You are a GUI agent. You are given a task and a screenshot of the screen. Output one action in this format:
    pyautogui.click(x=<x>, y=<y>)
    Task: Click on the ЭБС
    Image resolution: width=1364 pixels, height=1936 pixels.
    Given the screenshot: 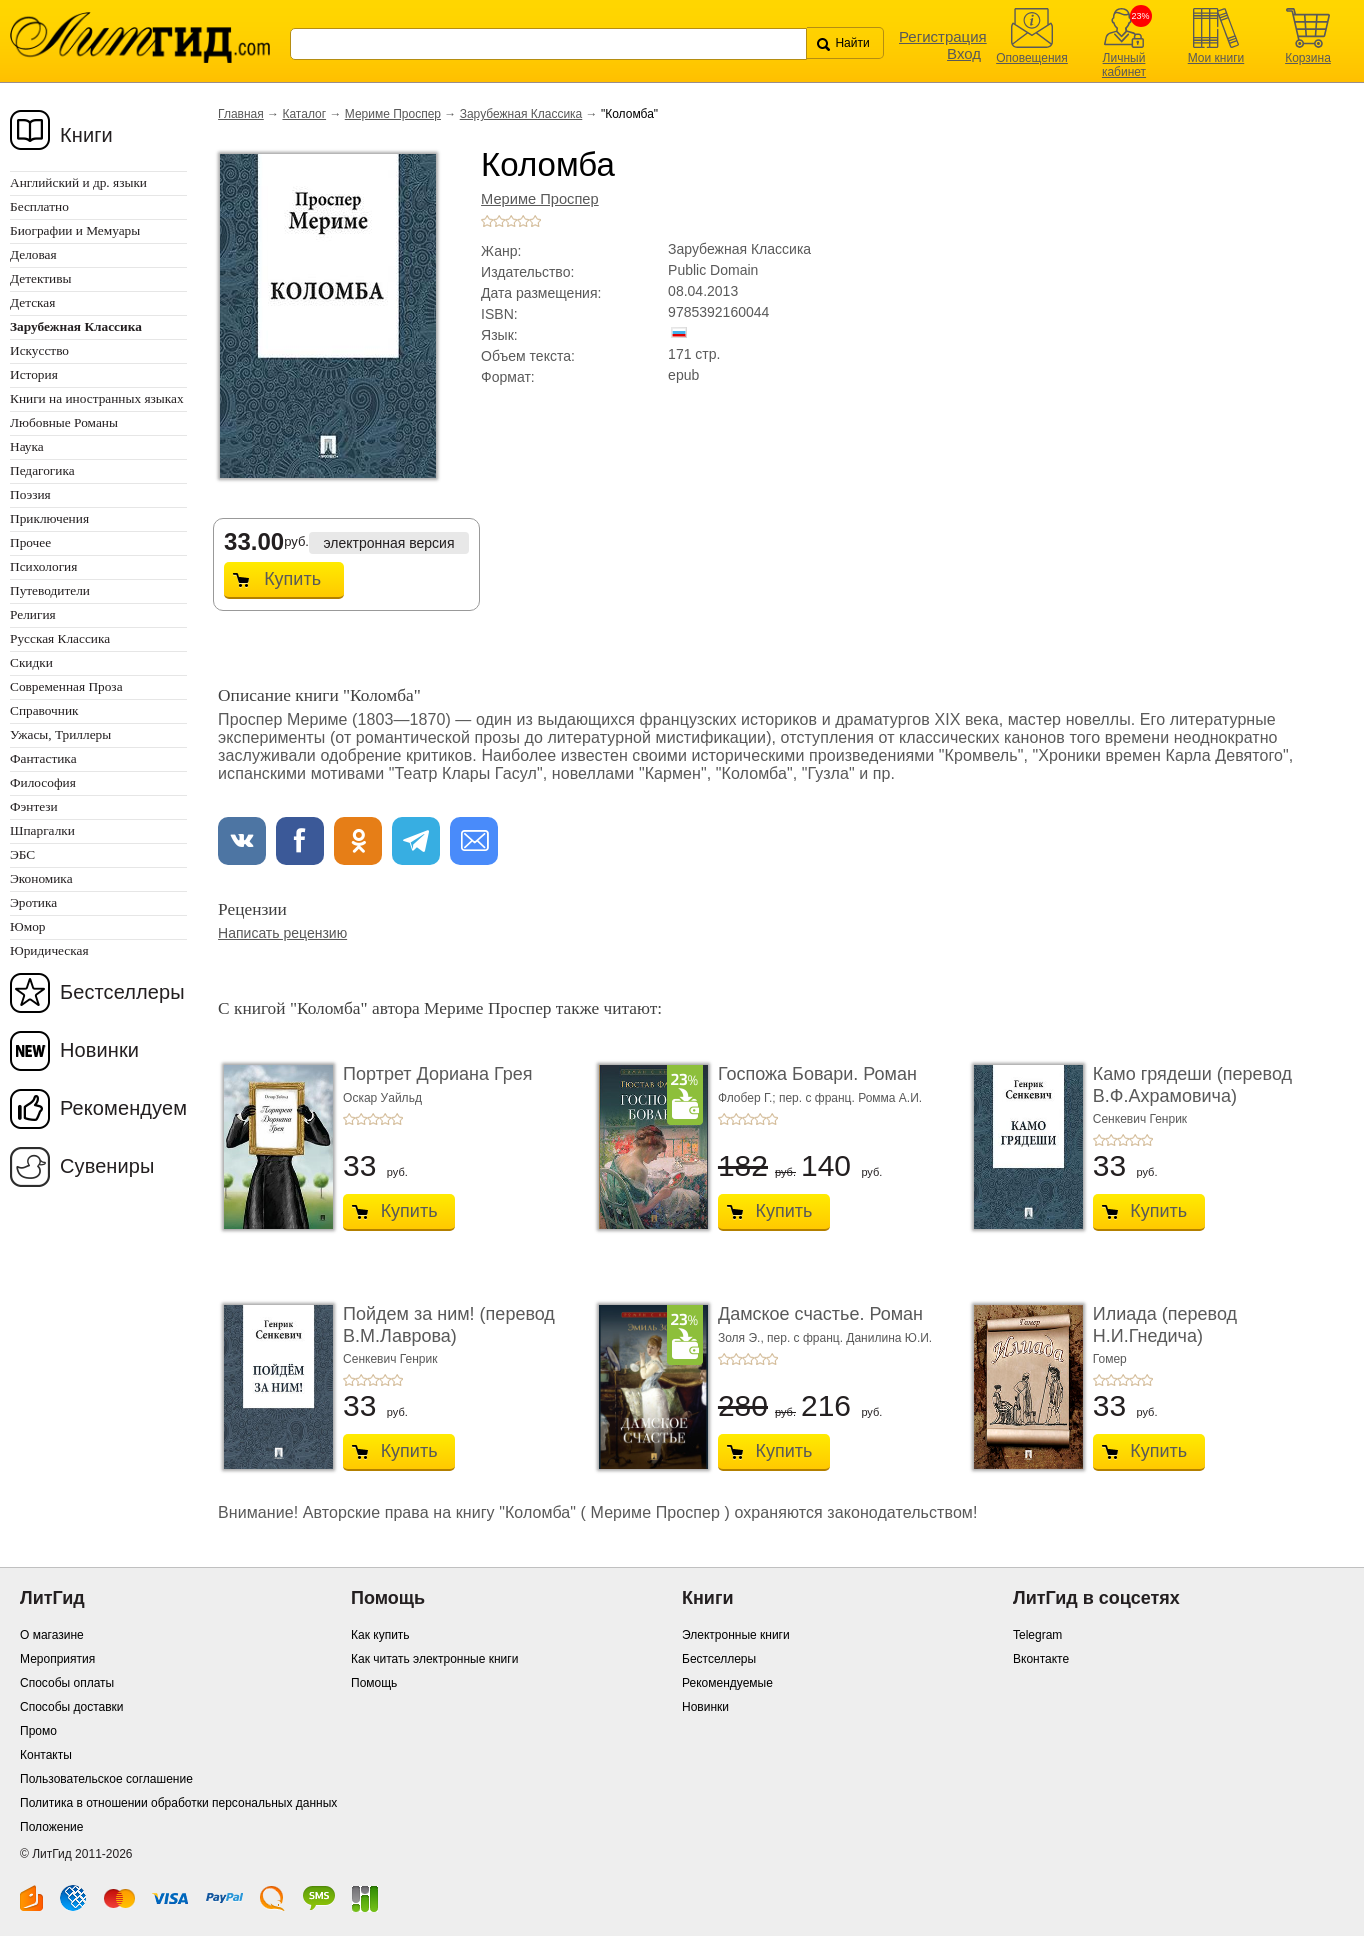 What is the action you would take?
    pyautogui.click(x=22, y=854)
    